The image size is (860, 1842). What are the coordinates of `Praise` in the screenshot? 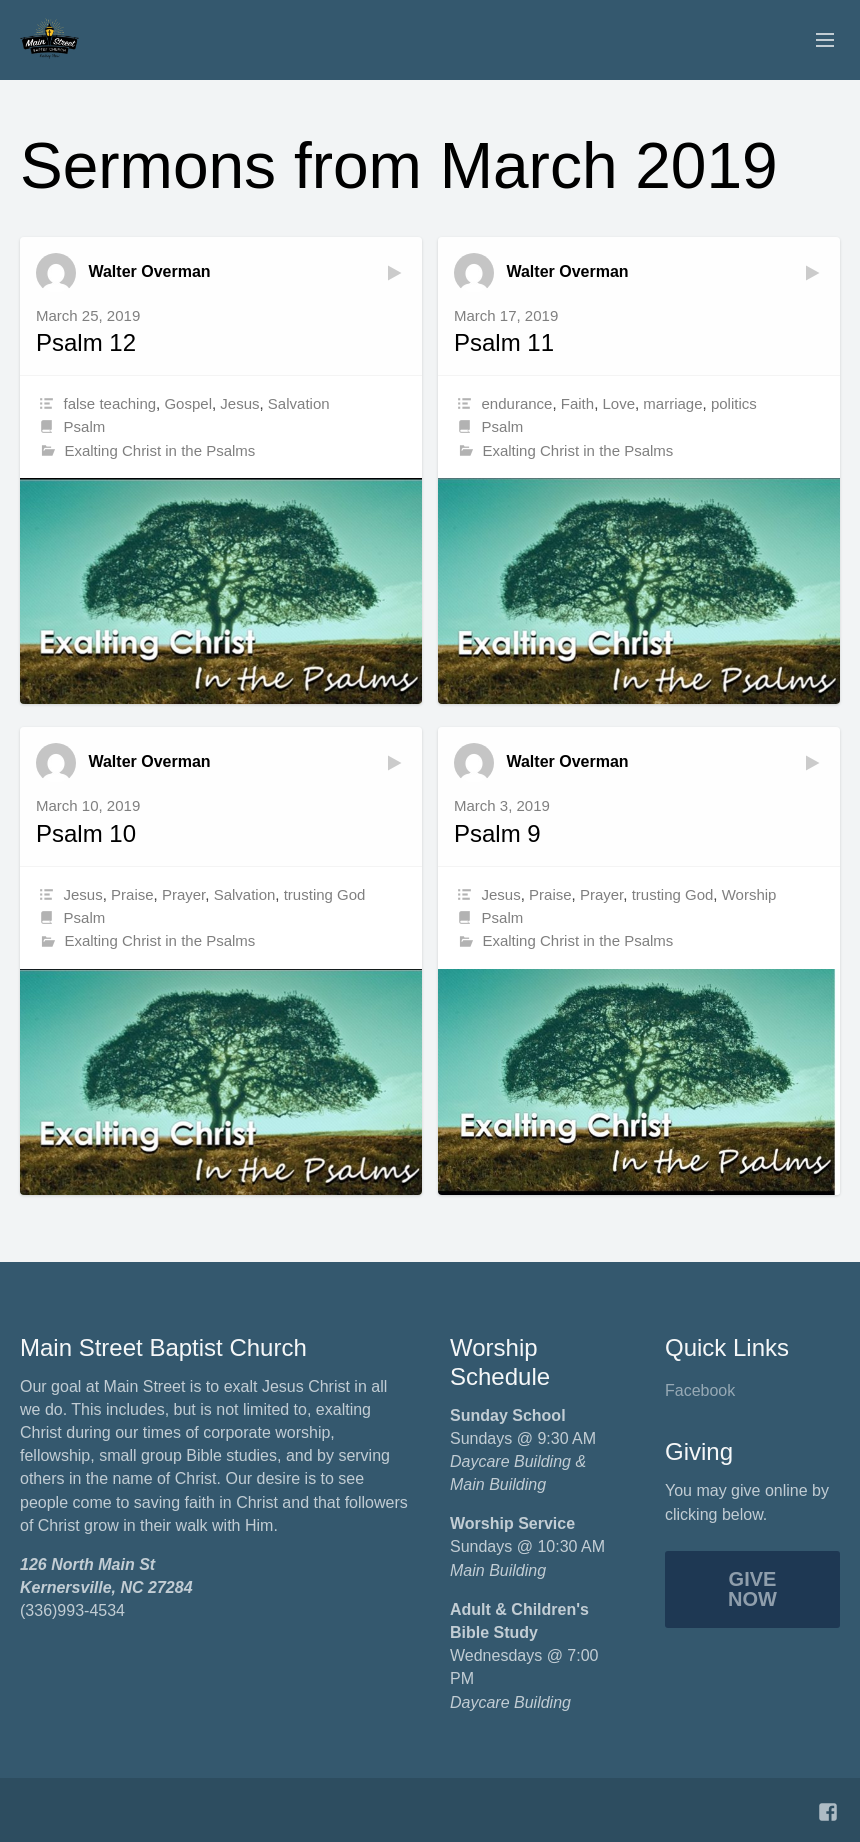 It's located at (132, 894).